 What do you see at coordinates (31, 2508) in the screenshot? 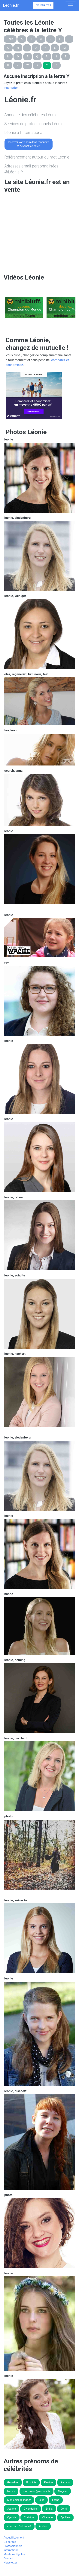
I see `Gwendoline` at bounding box center [31, 2508].